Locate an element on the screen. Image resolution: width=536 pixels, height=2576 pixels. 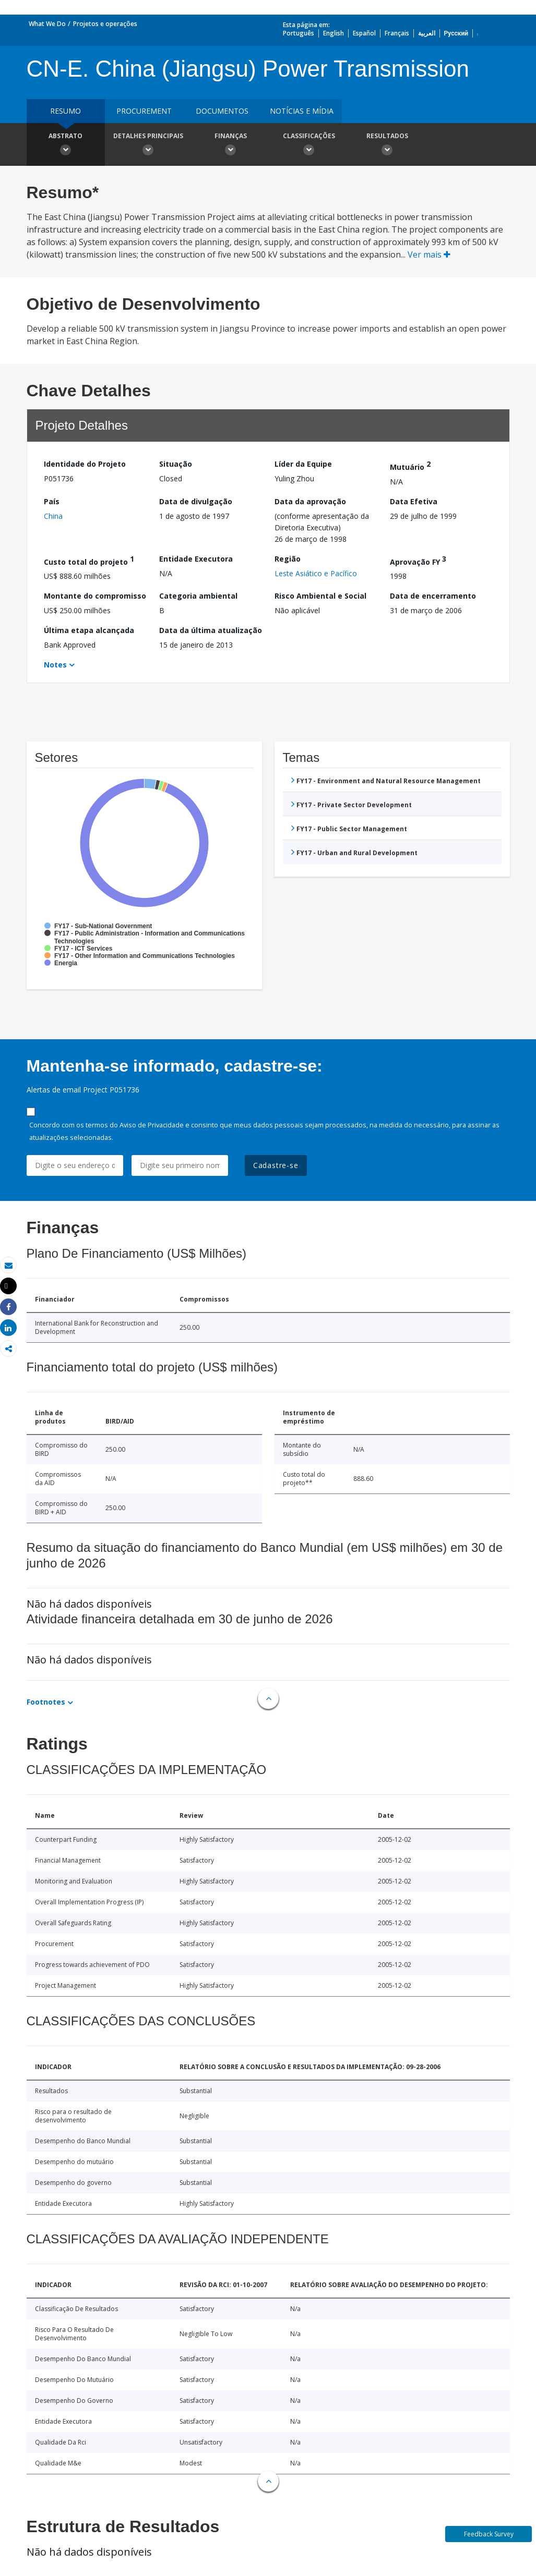
resumo is located at coordinates (65, 111).